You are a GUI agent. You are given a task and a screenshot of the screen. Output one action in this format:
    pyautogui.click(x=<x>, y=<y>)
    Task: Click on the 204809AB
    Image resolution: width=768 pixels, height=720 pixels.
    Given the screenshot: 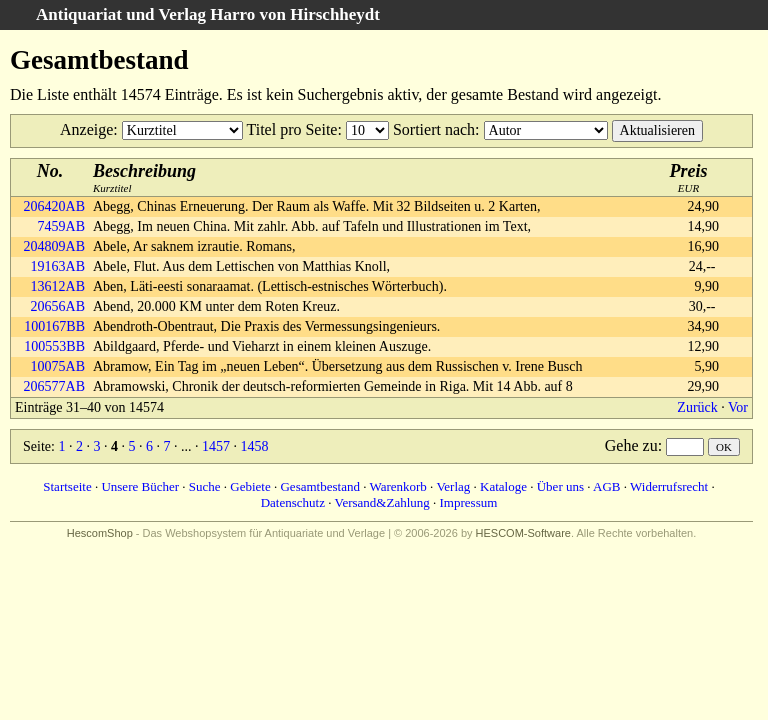 What is the action you would take?
    pyautogui.click(x=54, y=246)
    